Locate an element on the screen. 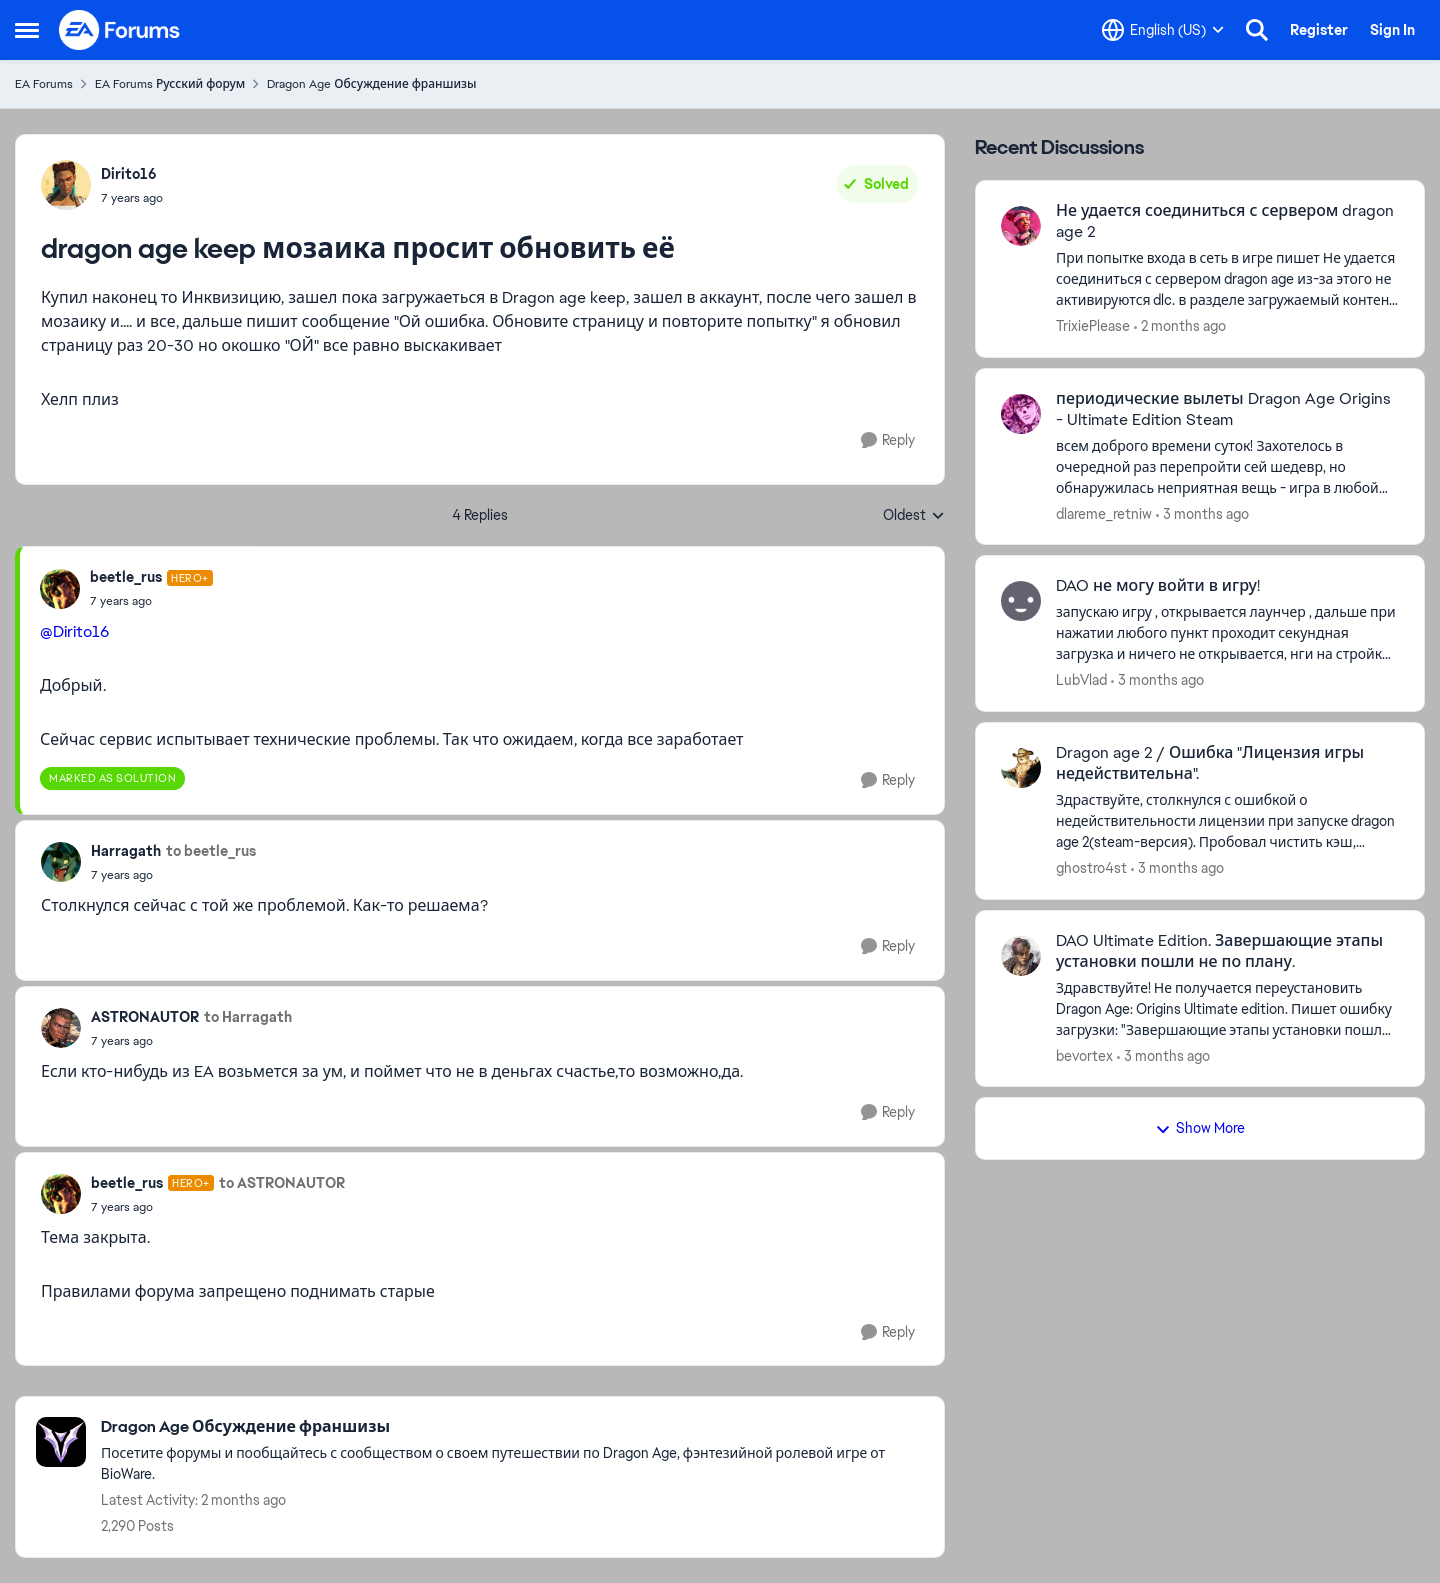 This screenshot has width=1440, height=1583. [View Profile: LubVlad,] is located at coordinates (1021, 601).